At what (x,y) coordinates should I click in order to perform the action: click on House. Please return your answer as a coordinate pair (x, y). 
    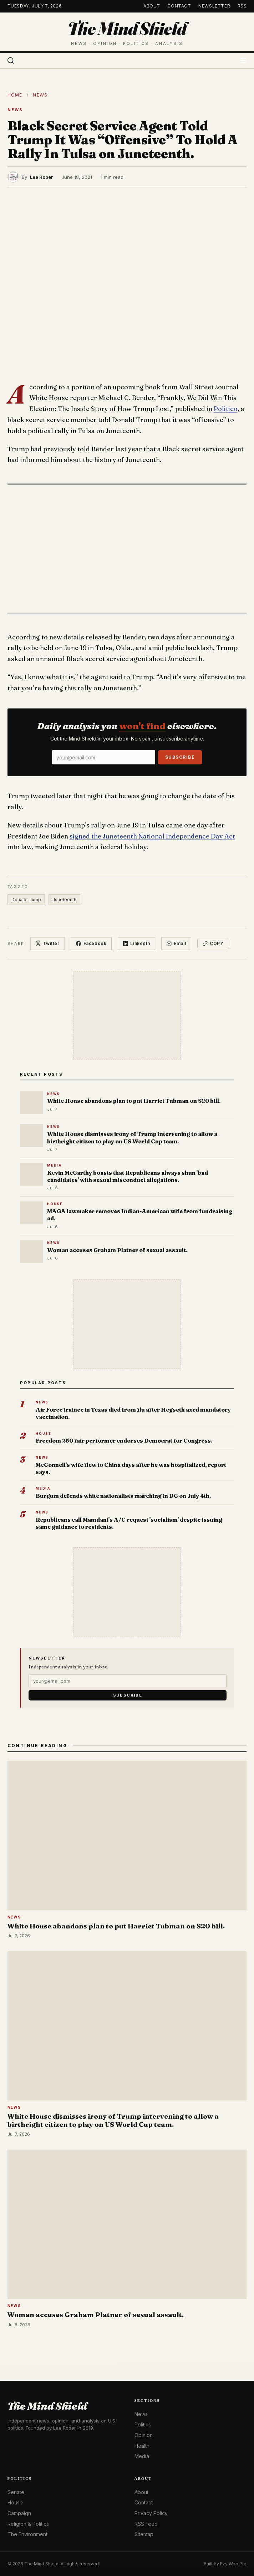
    Looking at the image, I should click on (15, 2502).